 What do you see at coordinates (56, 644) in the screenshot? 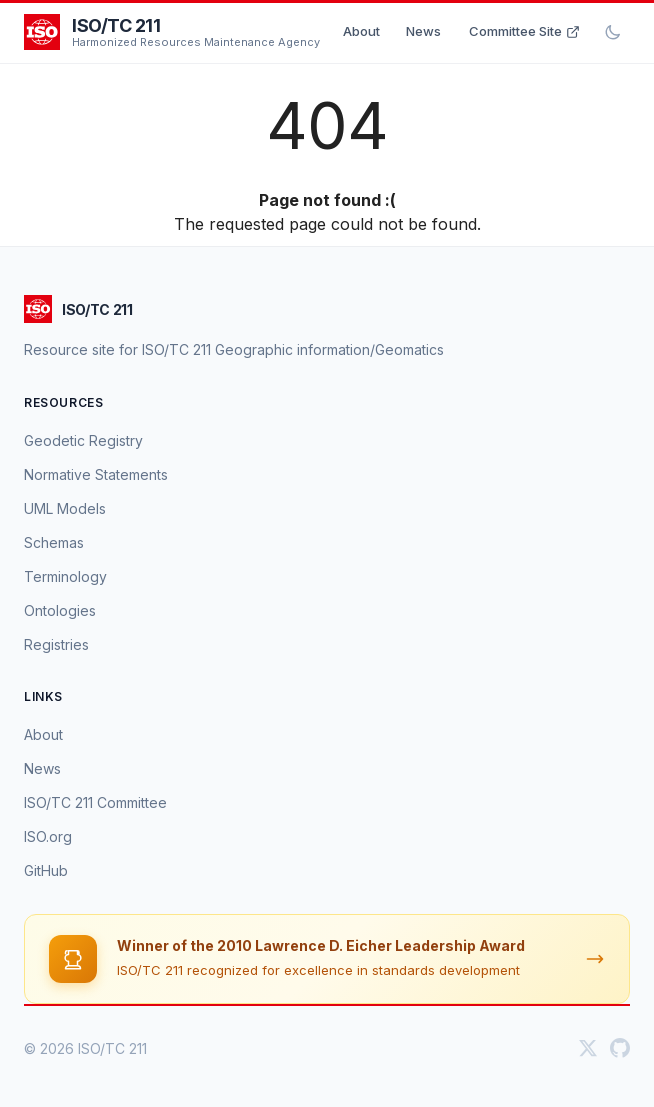
I see `Registries` at bounding box center [56, 644].